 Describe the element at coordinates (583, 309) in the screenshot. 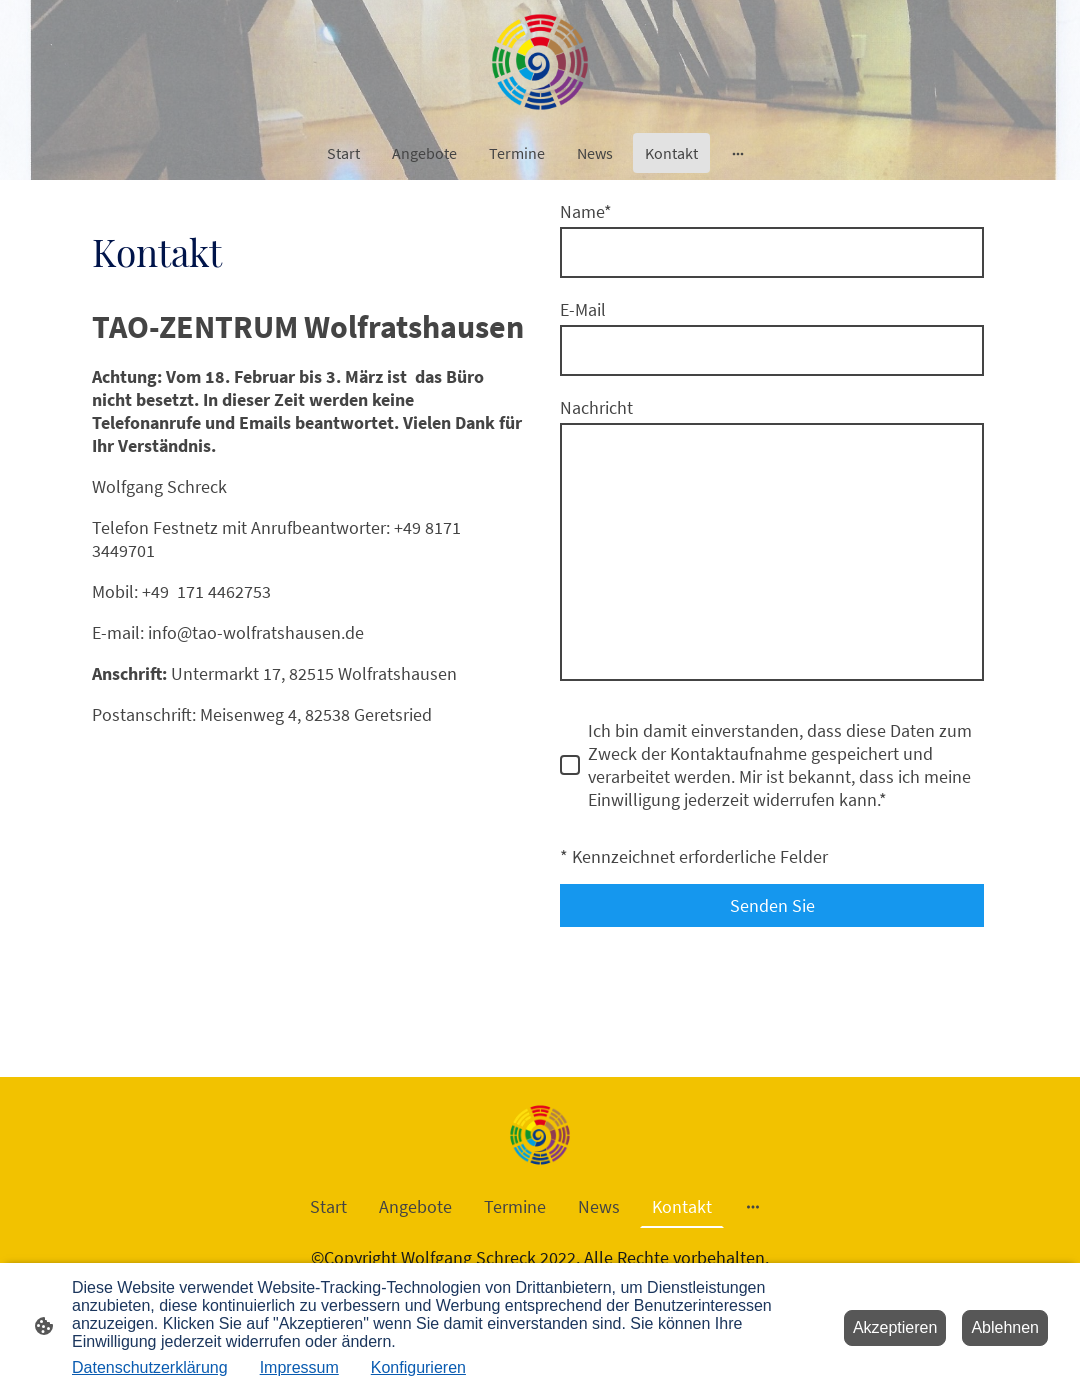

I see `E-Mail` at that location.